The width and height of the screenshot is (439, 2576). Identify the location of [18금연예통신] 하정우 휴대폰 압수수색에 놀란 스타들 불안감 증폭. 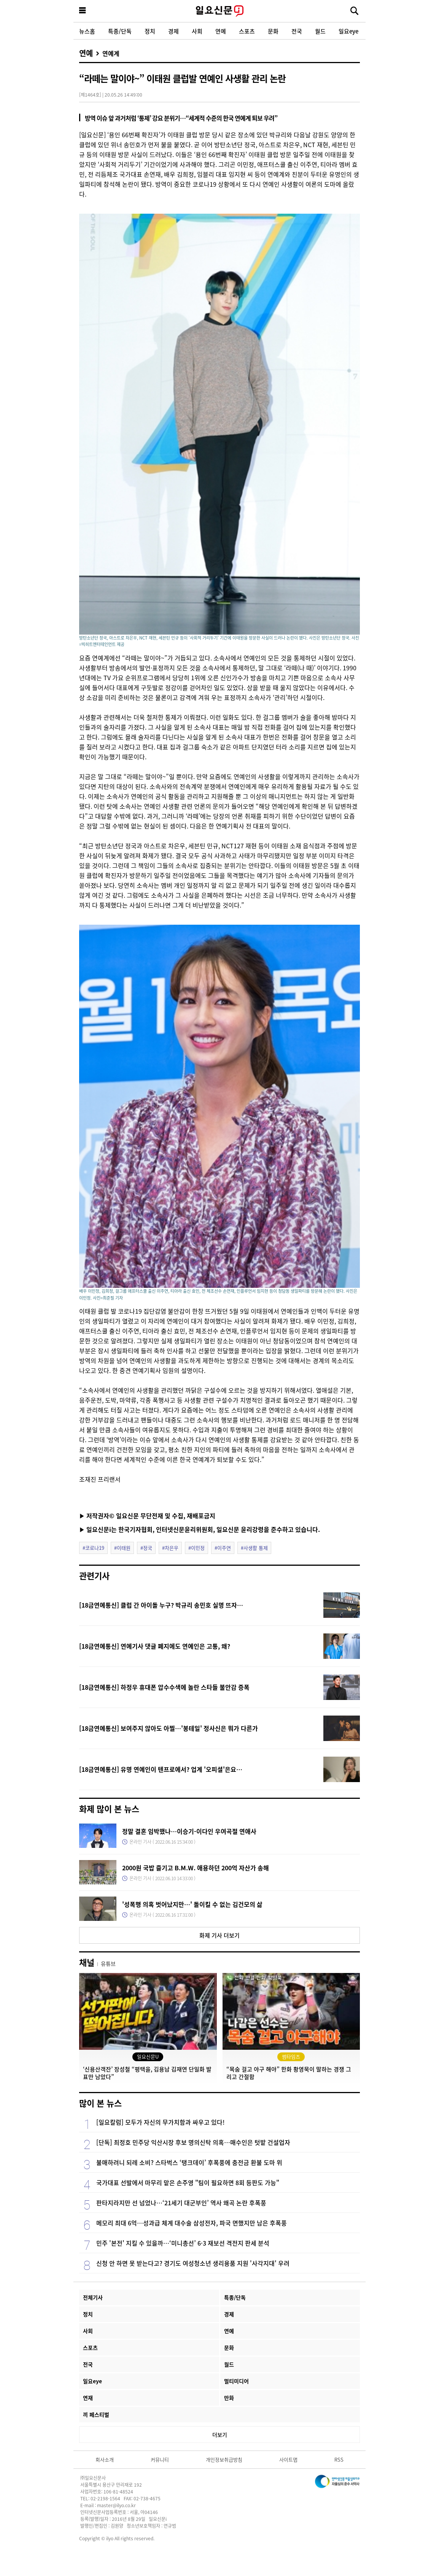
(164, 1687).